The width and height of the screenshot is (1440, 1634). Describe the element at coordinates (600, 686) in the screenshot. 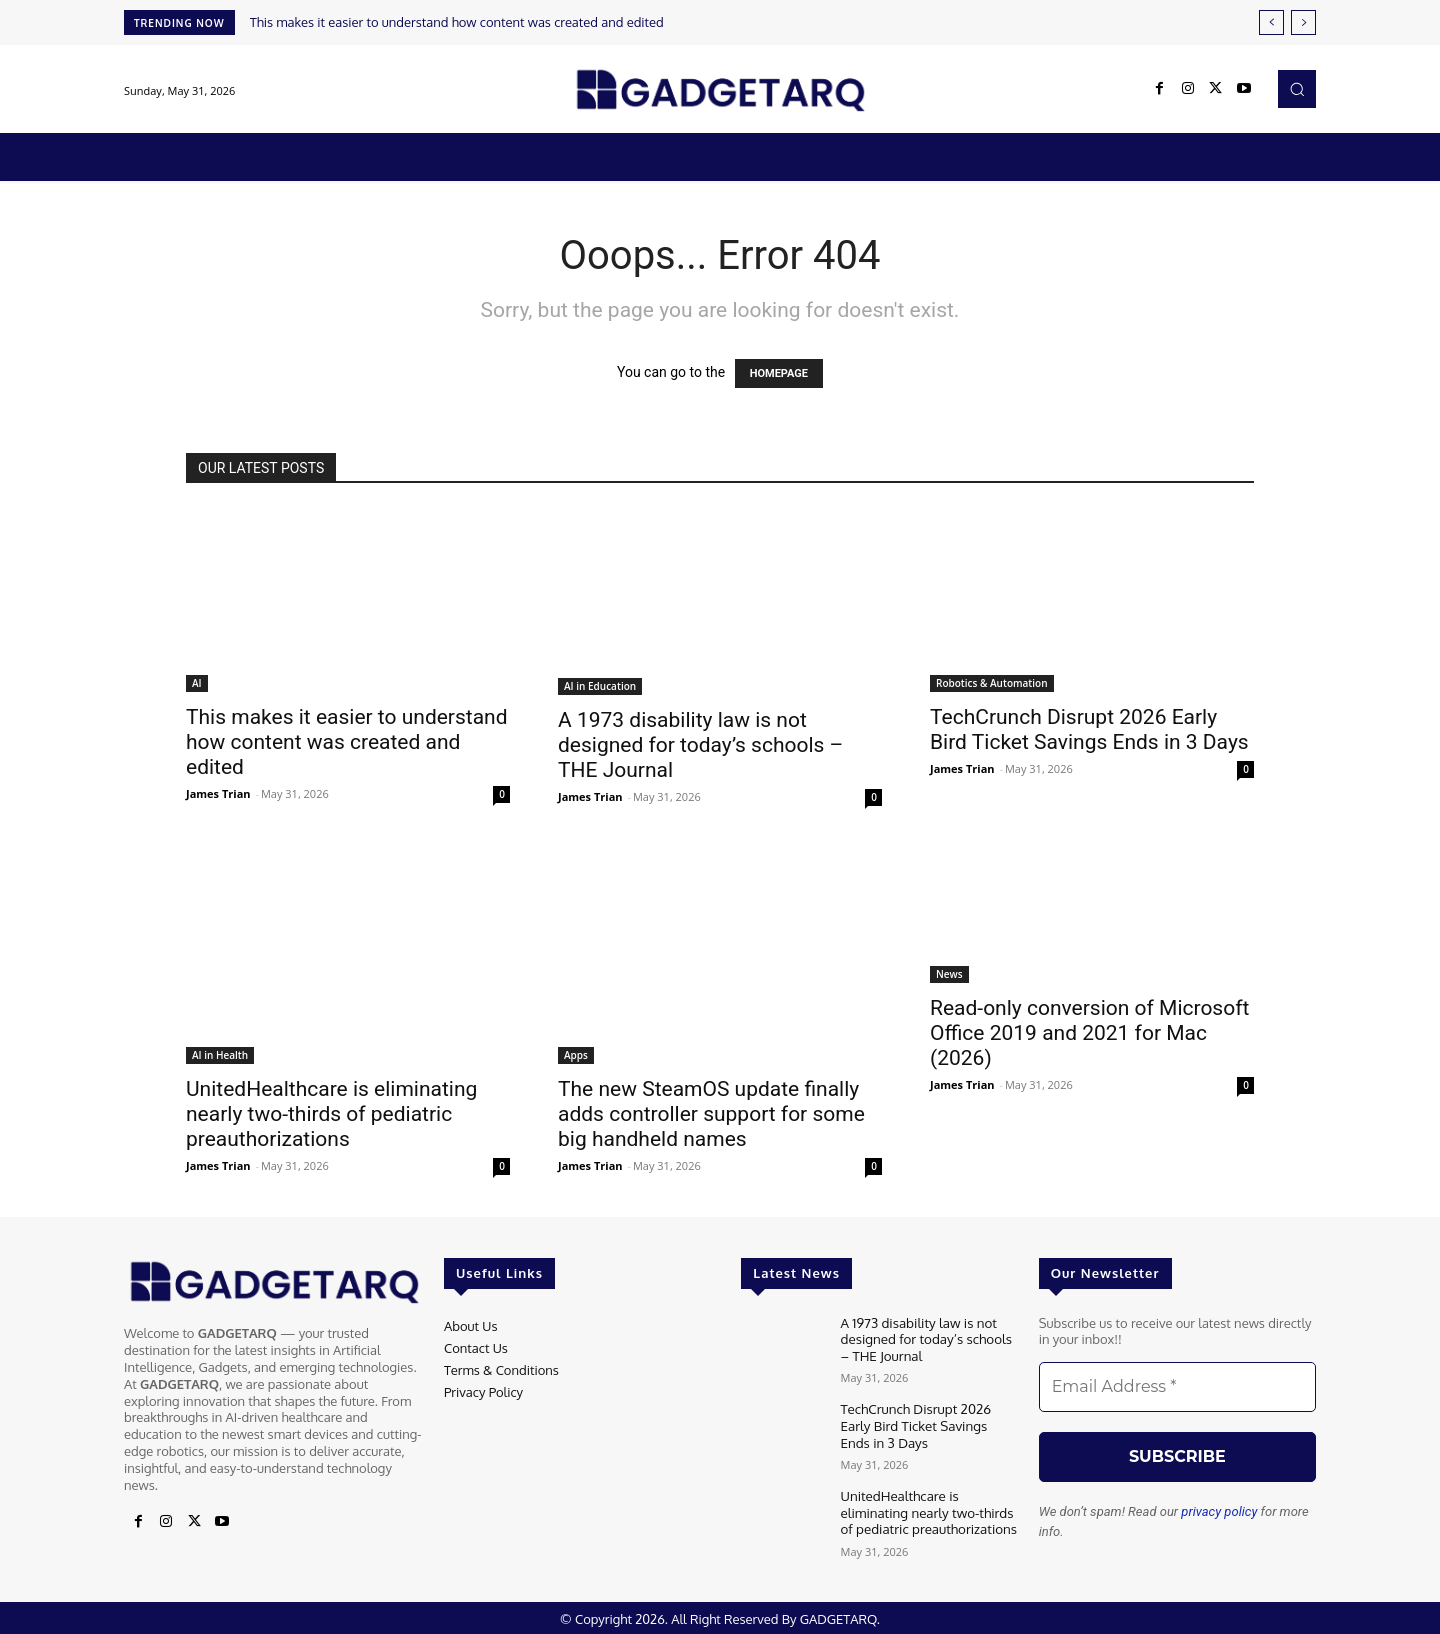

I see `AI in Education` at that location.